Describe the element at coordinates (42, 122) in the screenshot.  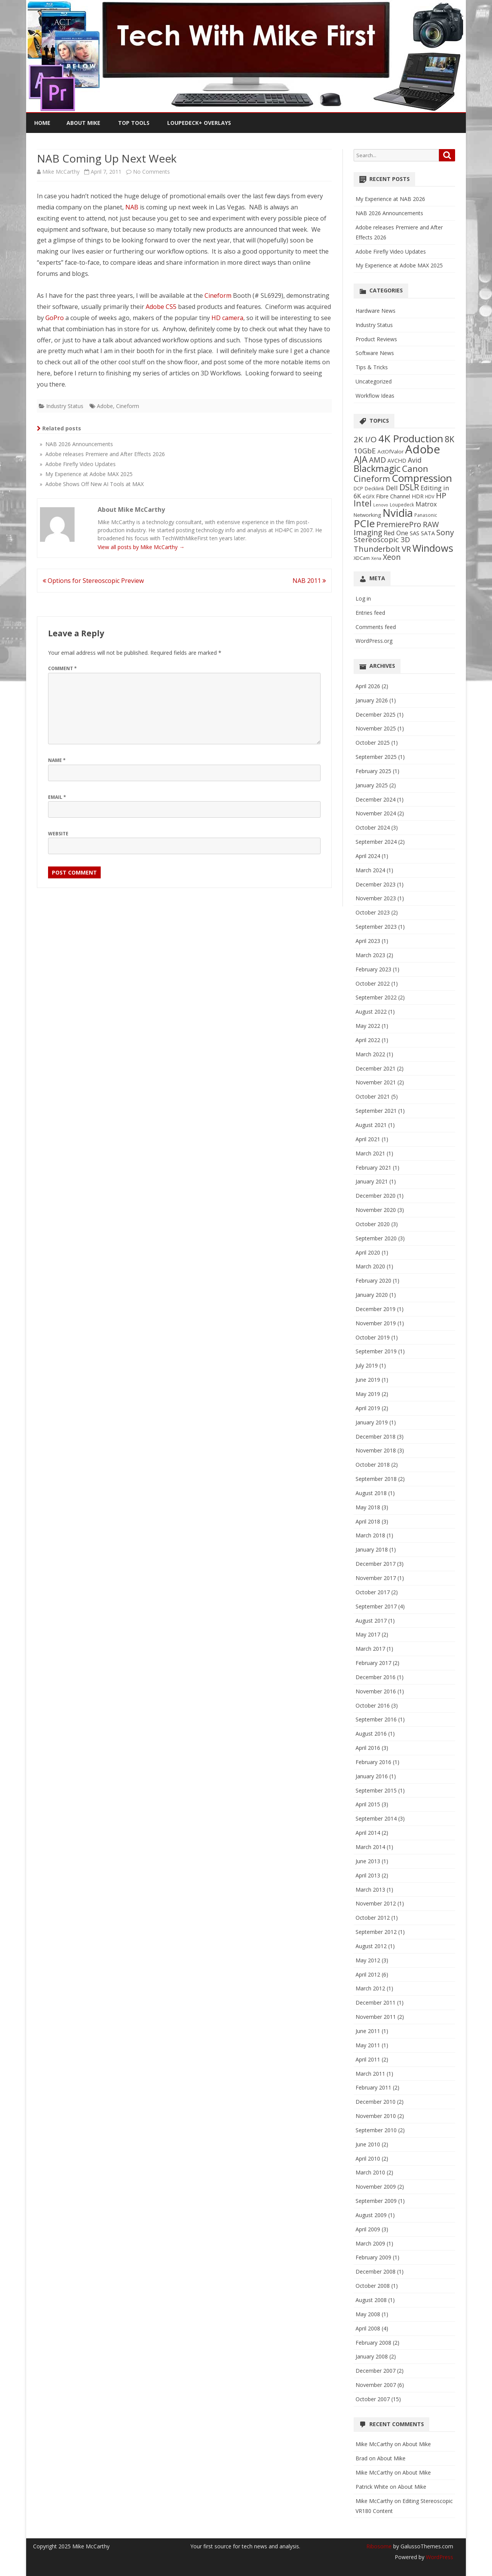
I see `Home` at that location.